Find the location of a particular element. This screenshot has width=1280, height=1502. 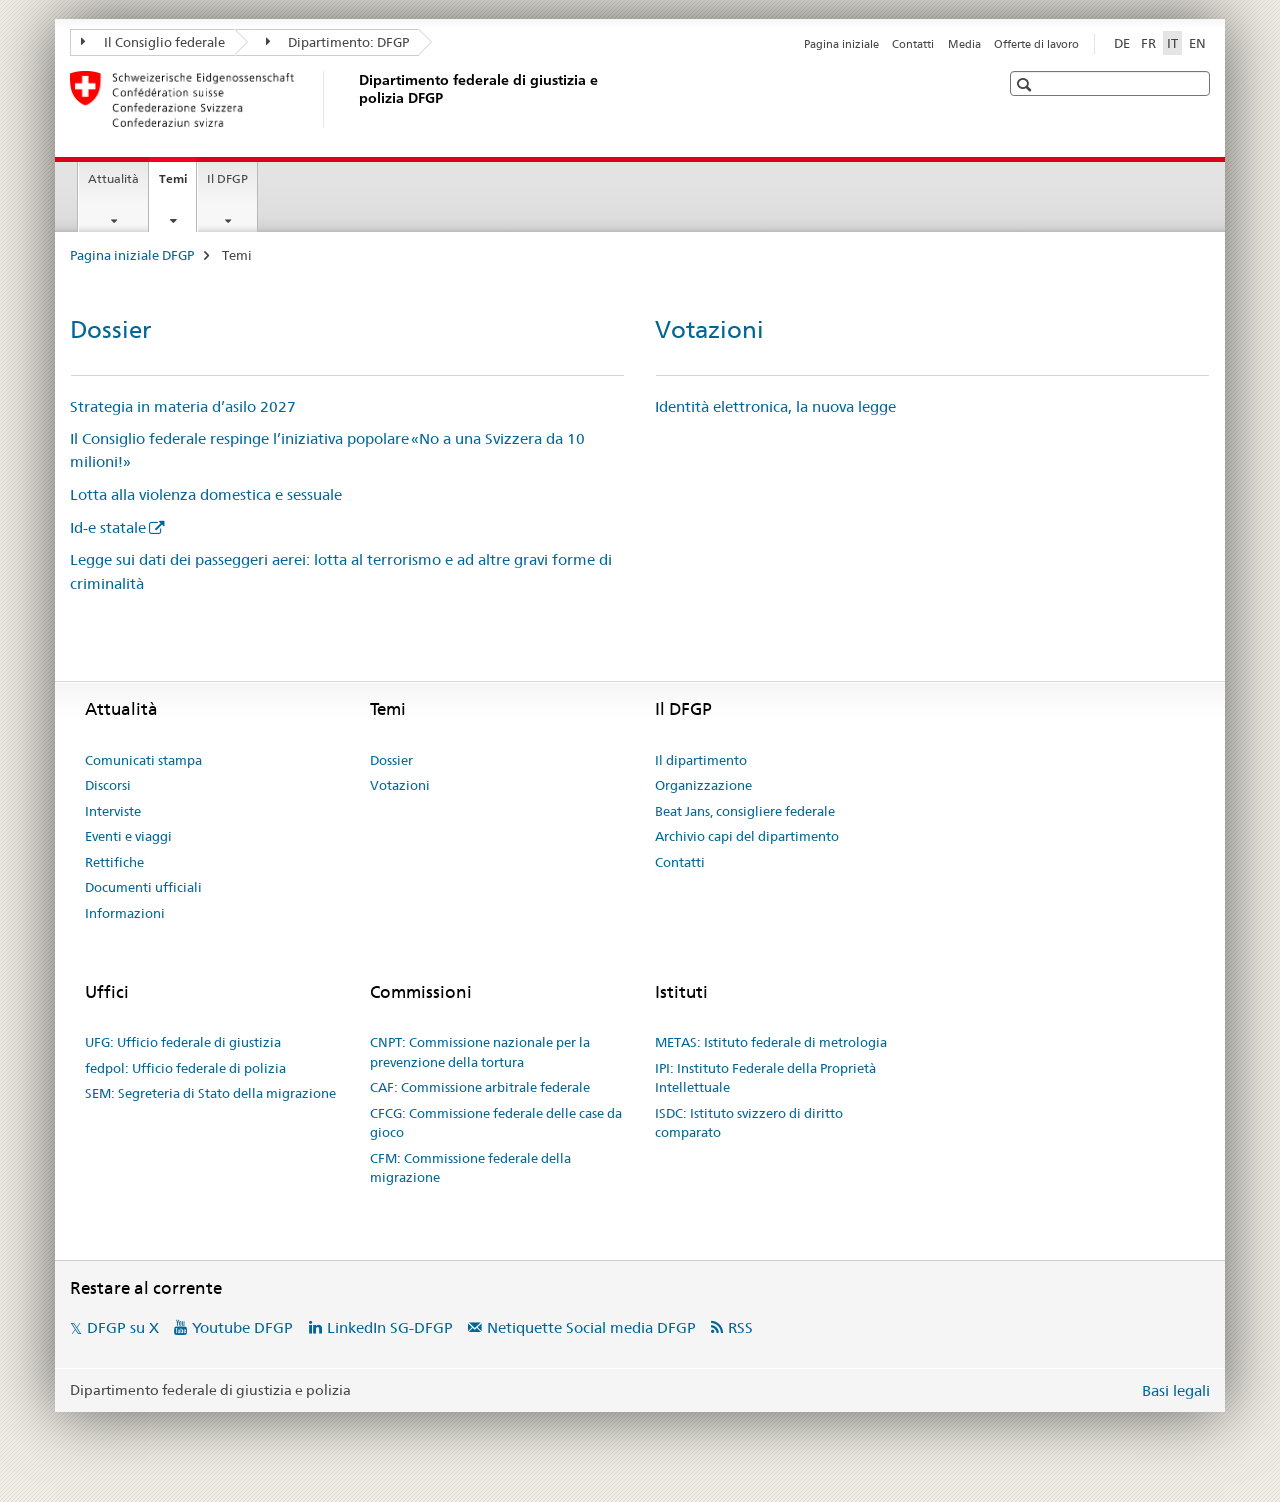

DE [tedesco] is located at coordinates (1122, 43).